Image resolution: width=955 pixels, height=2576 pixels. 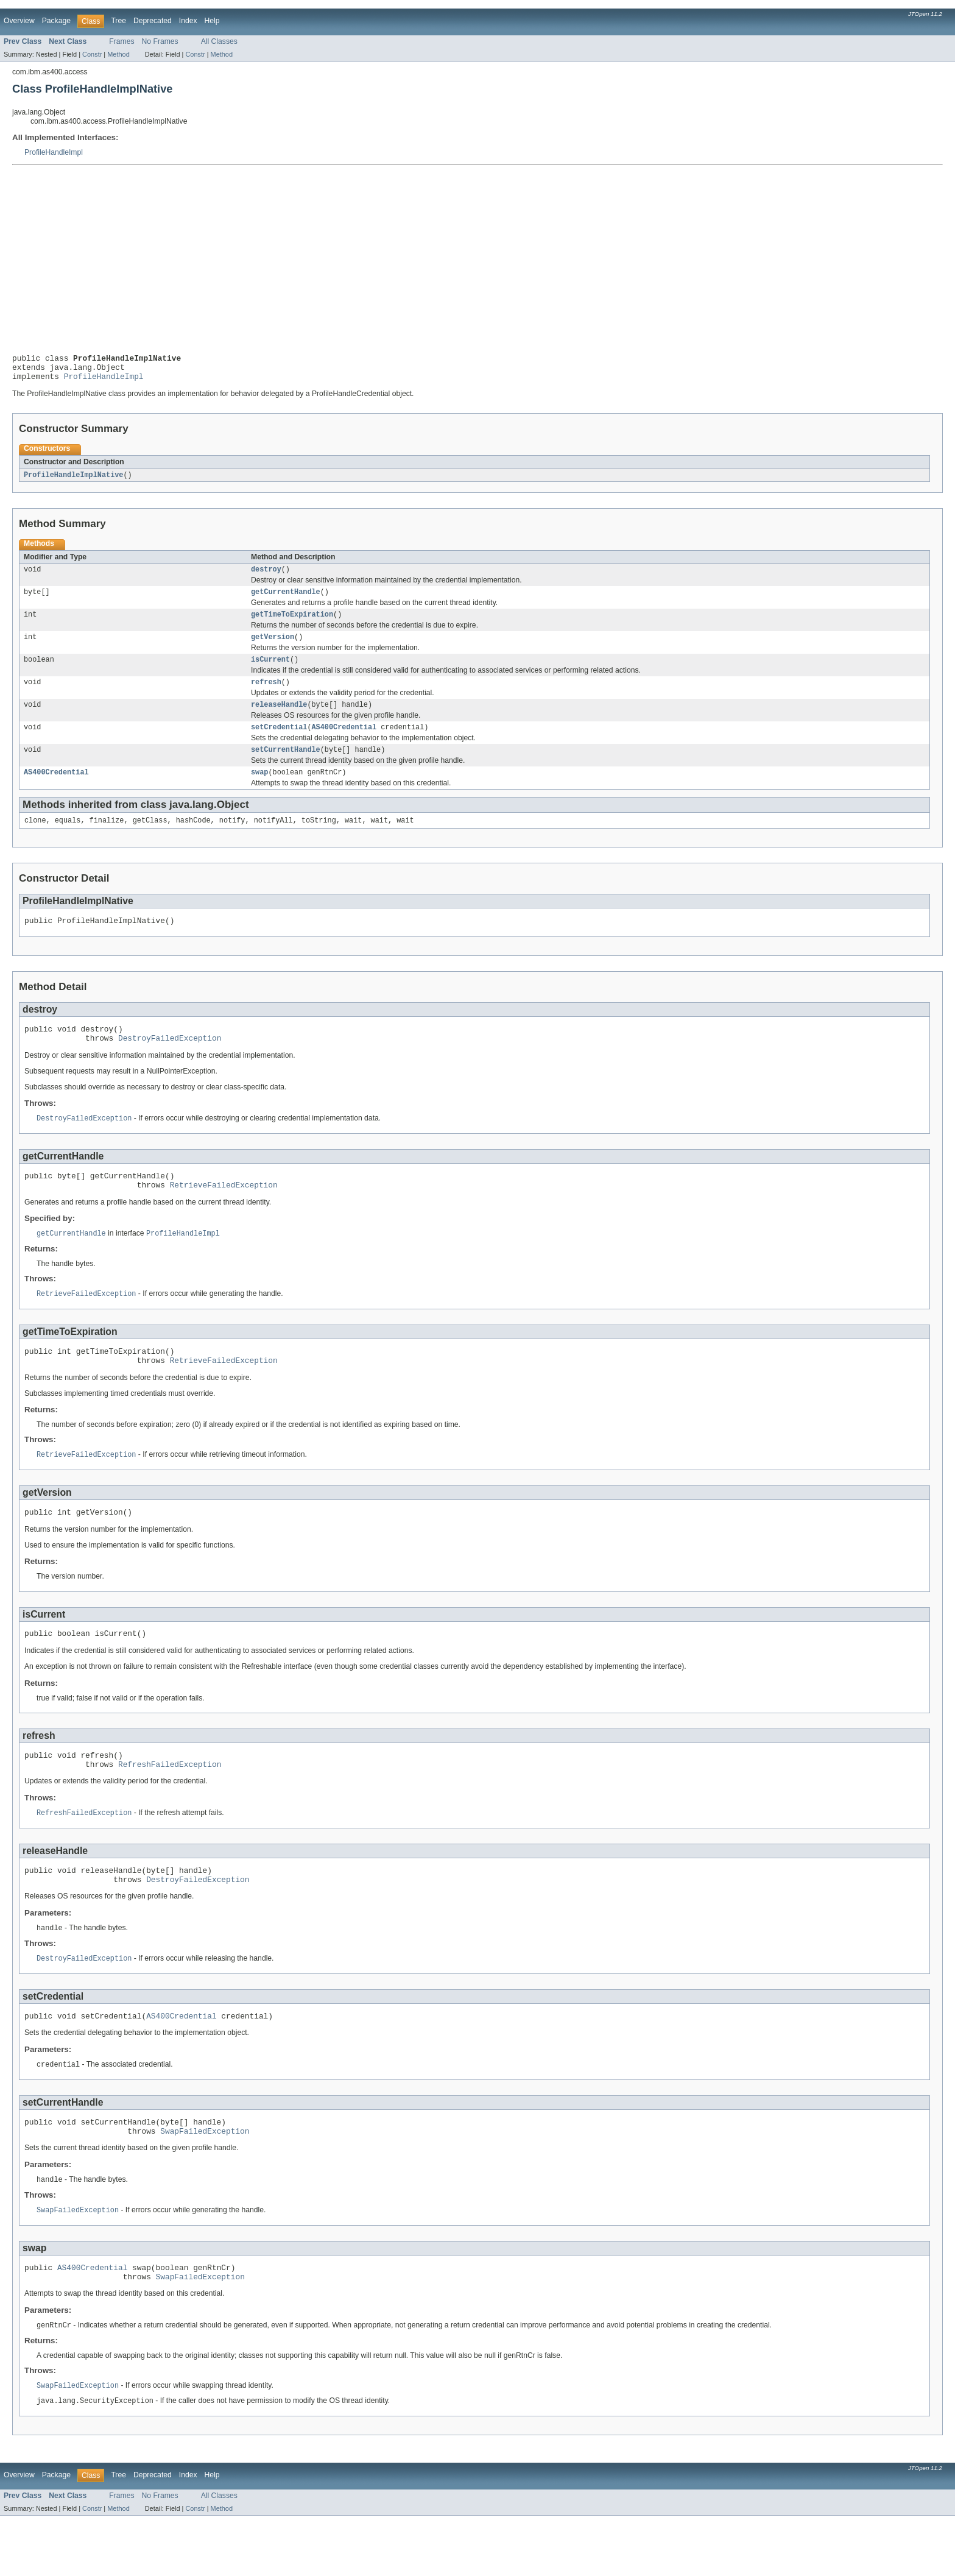 What do you see at coordinates (344, 743) in the screenshot?
I see `AS400Credential` at bounding box center [344, 743].